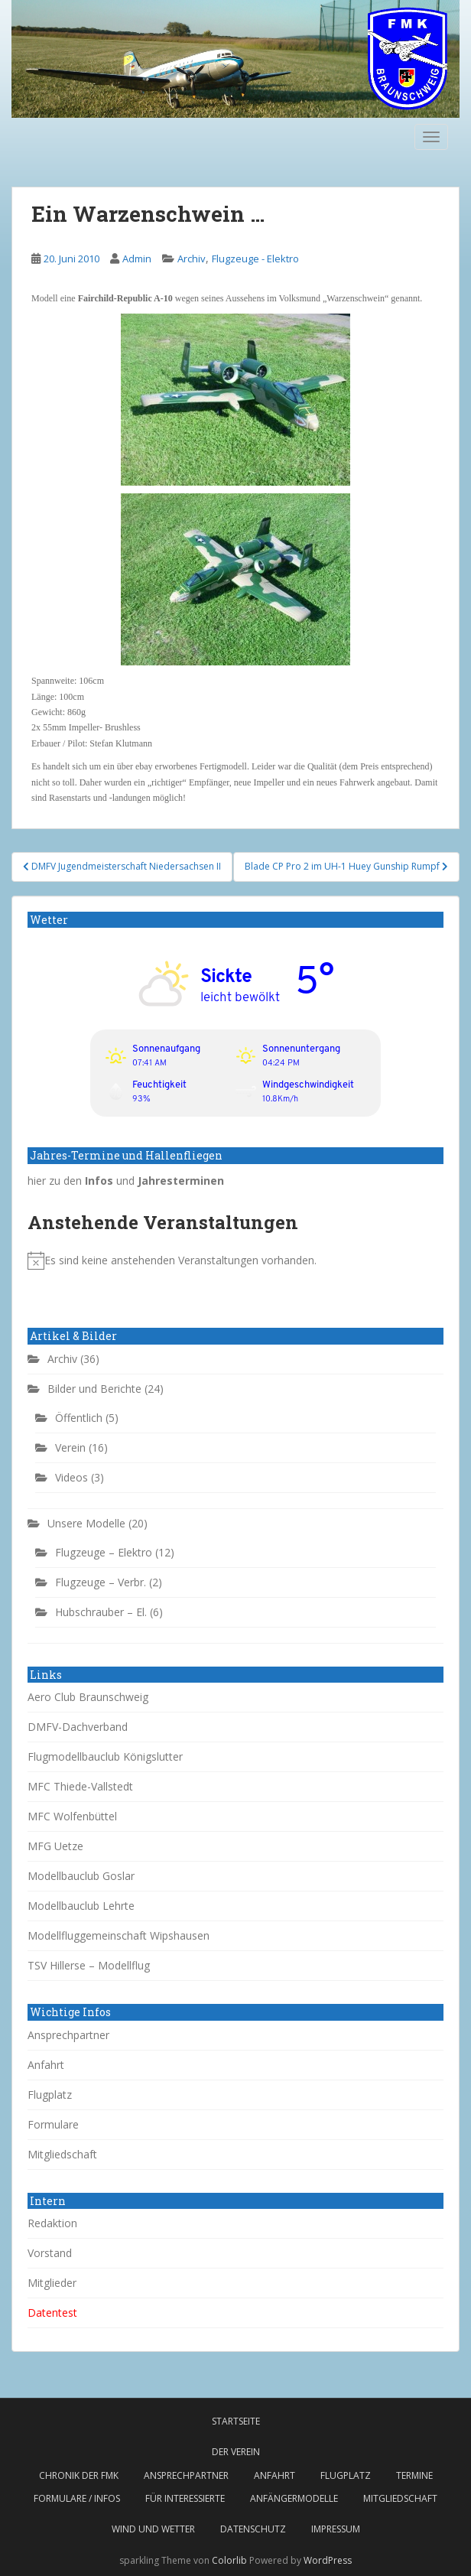  Describe the element at coordinates (88, 1697) in the screenshot. I see `Aero Club Braunschweig` at that location.